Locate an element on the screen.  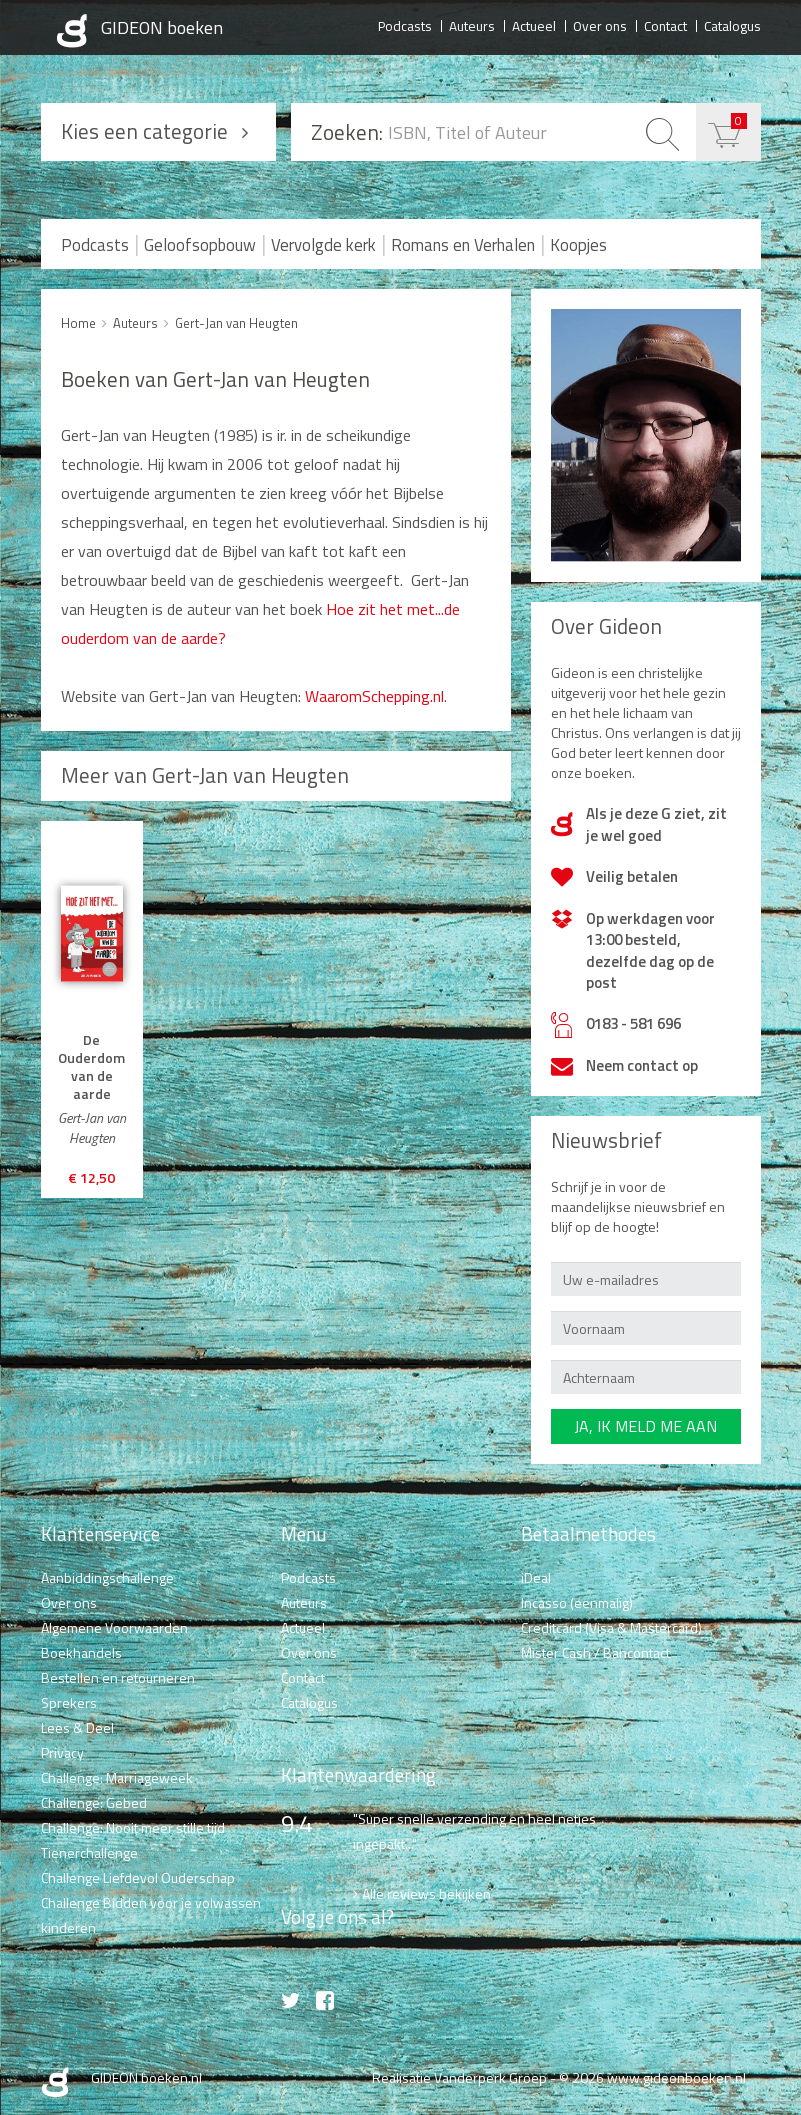
Algemene Voorwaarden is located at coordinates (114, 1627).